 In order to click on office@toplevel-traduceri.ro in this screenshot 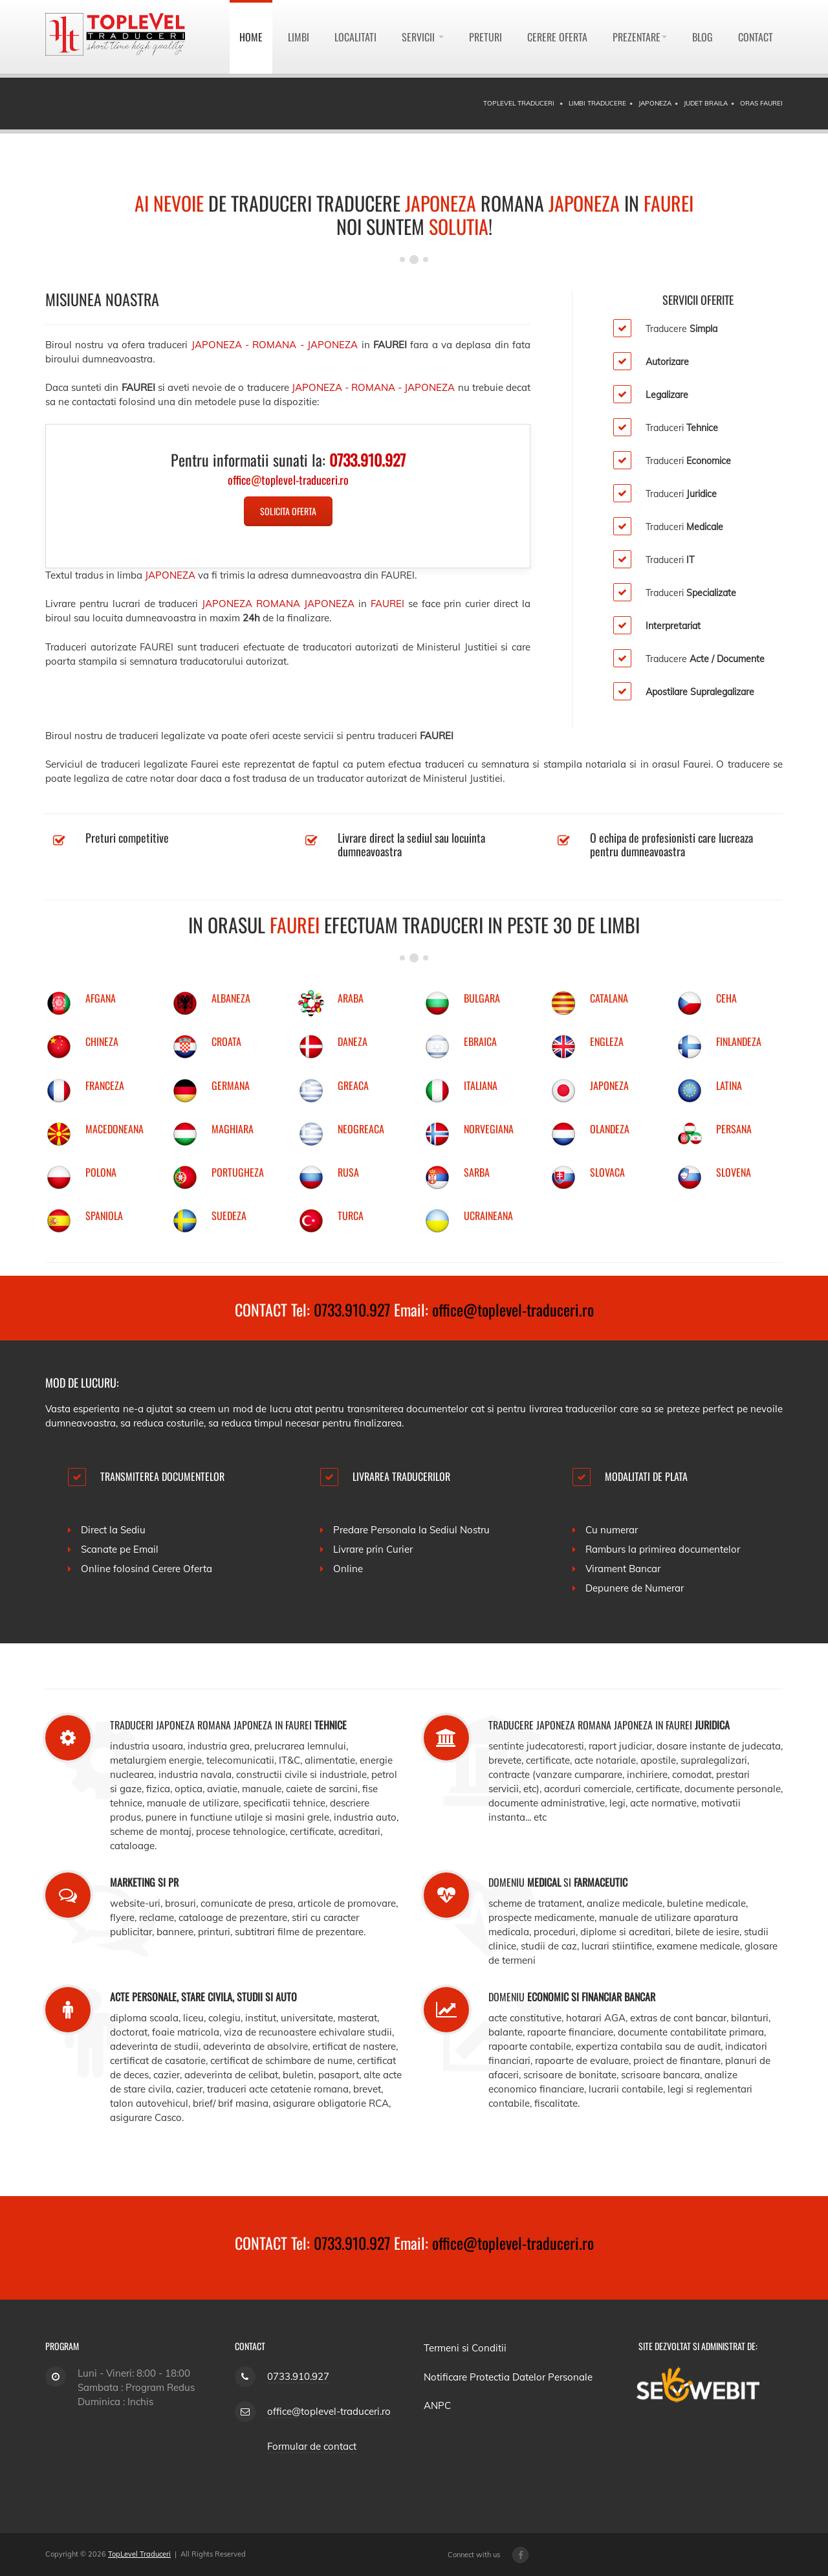, I will do `click(513, 1309)`.